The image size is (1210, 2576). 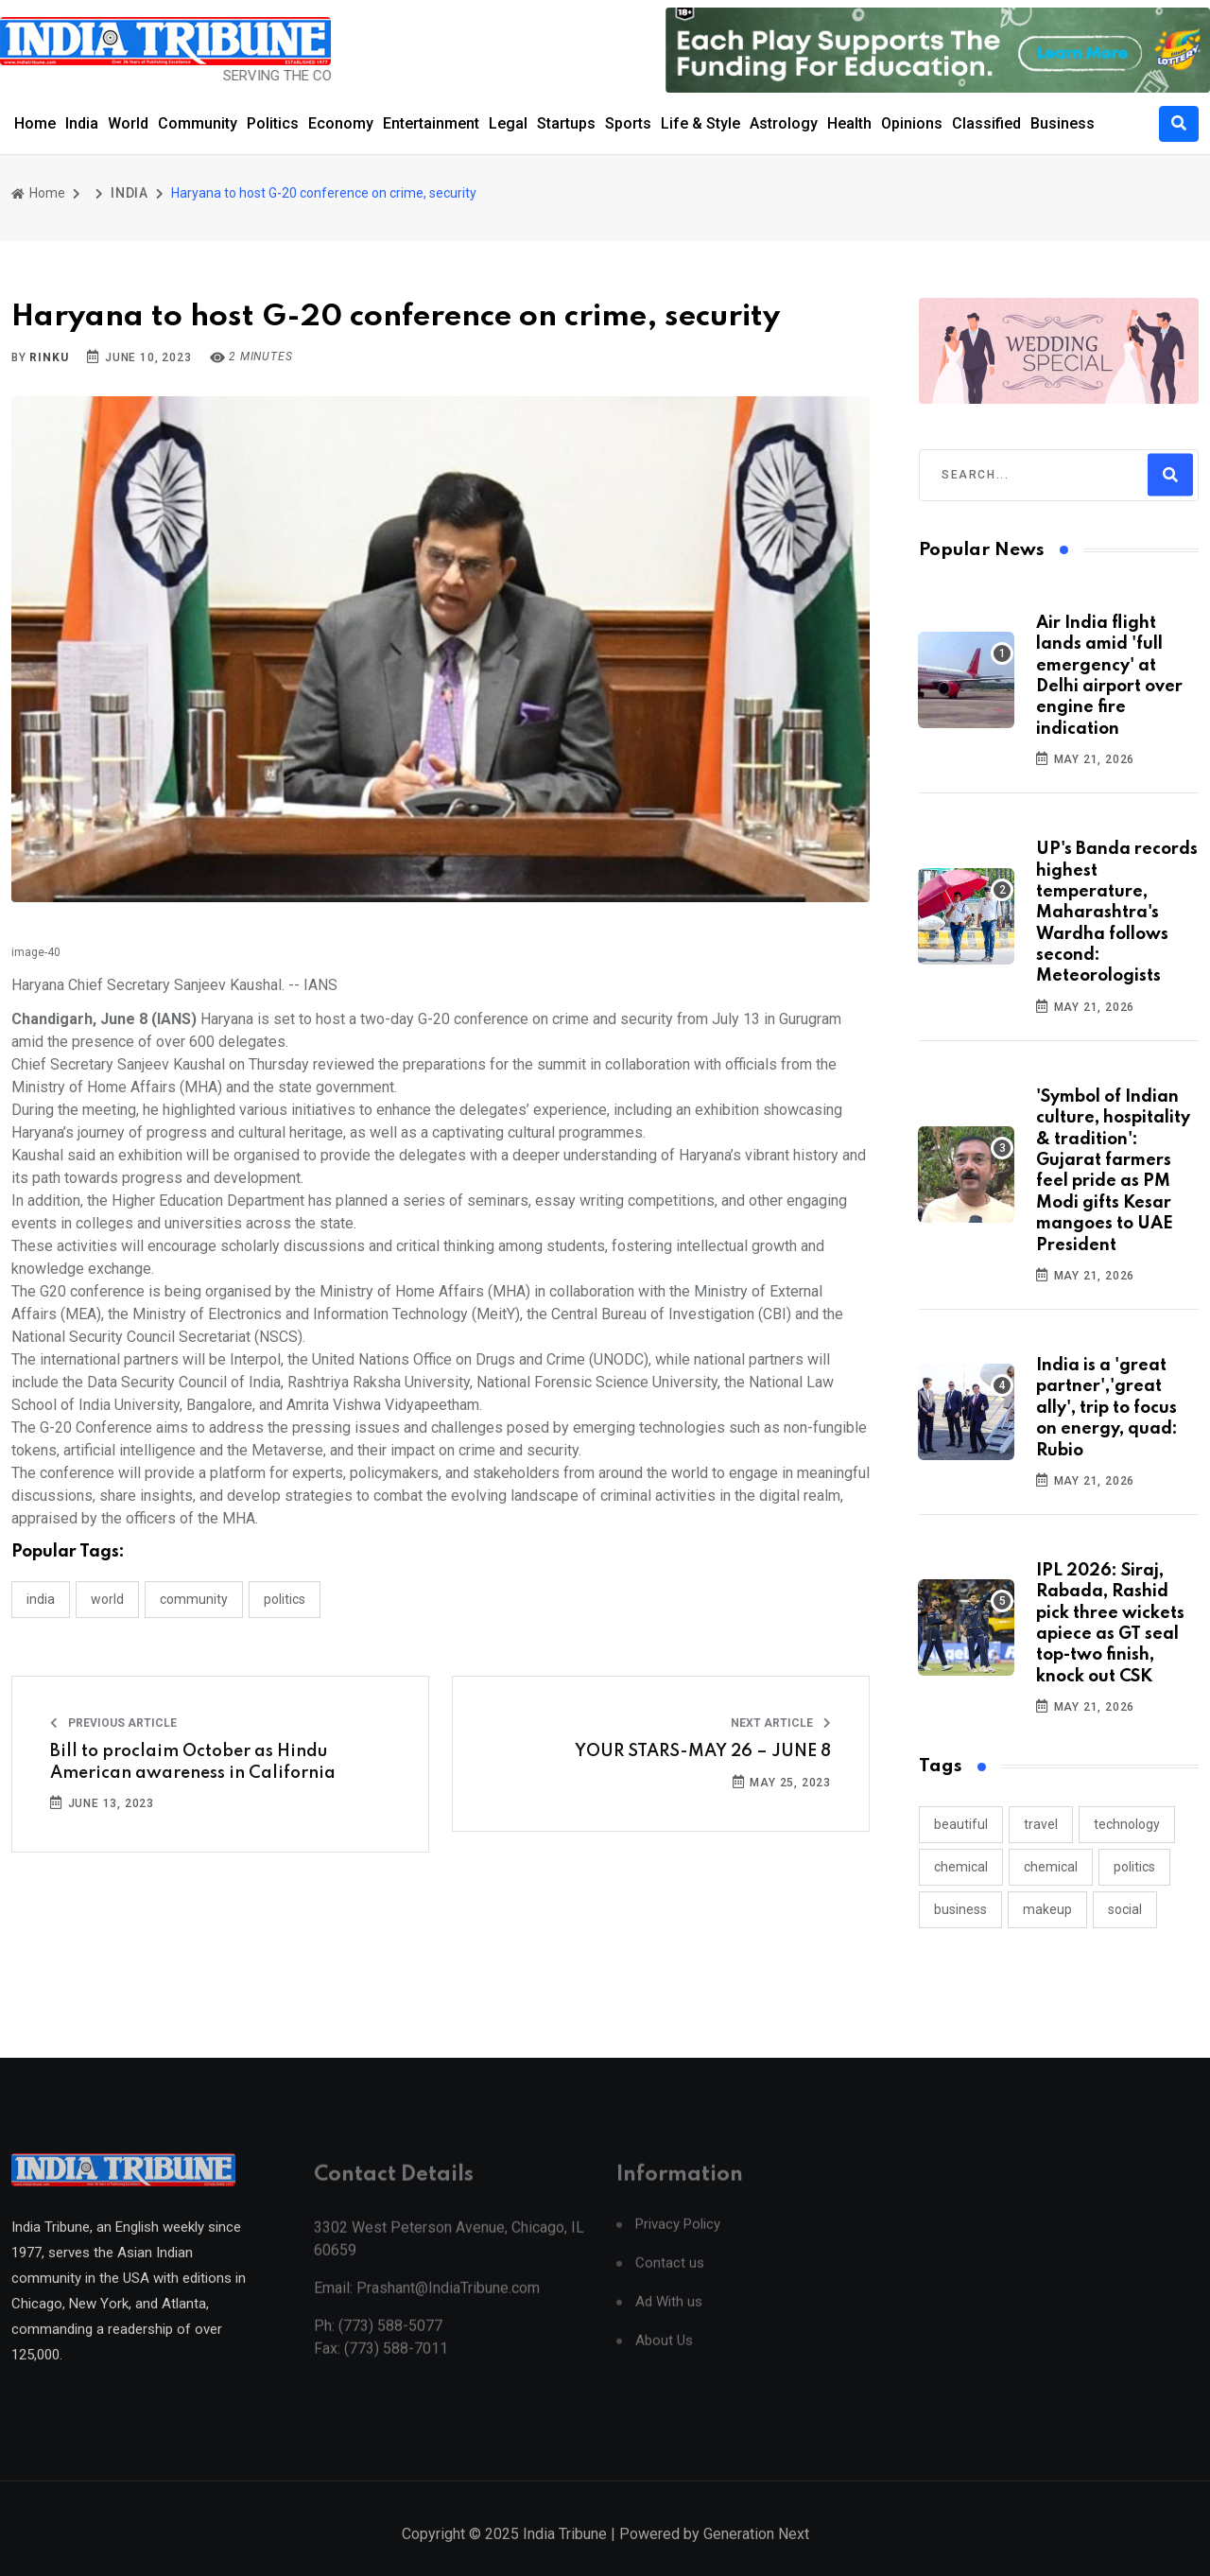 What do you see at coordinates (628, 123) in the screenshot?
I see `Sports` at bounding box center [628, 123].